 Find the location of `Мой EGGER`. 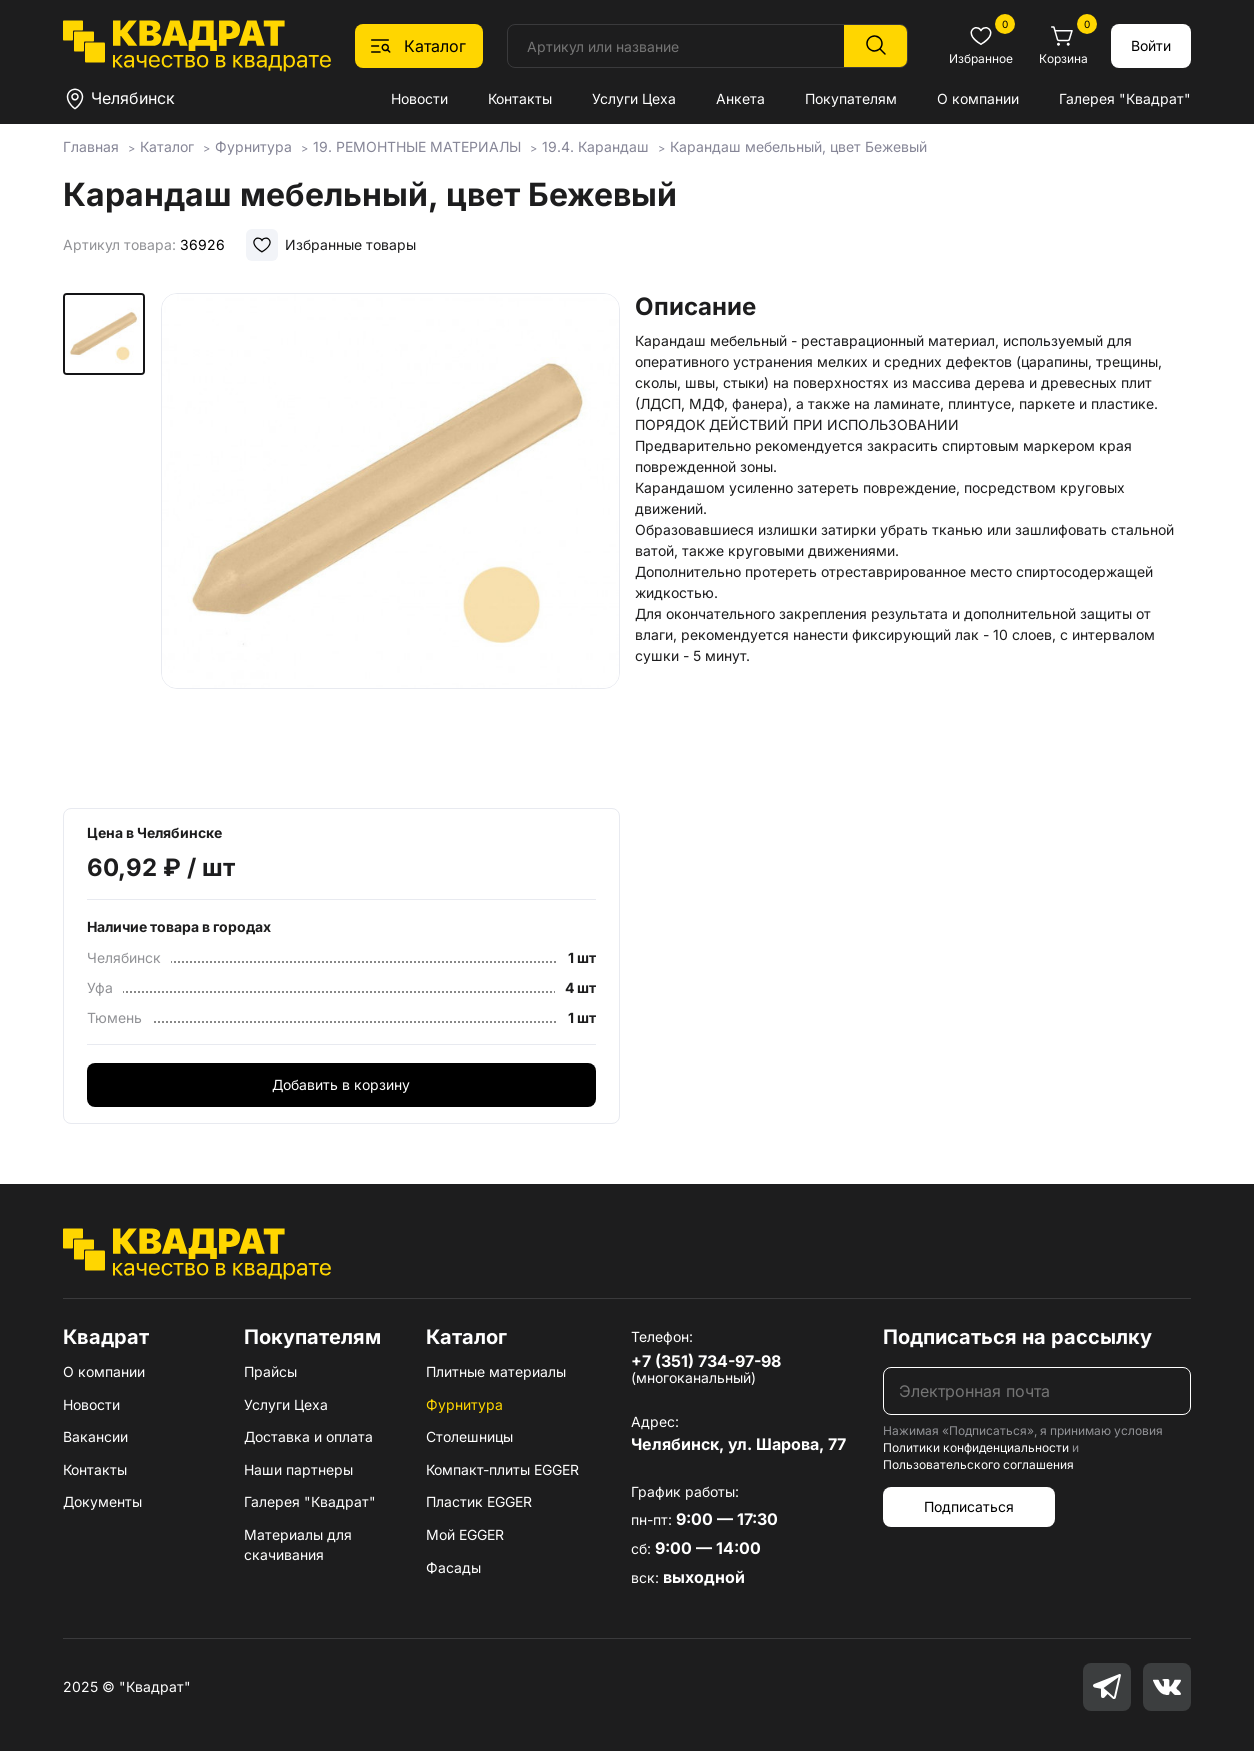

Мой EGGER is located at coordinates (465, 1534).